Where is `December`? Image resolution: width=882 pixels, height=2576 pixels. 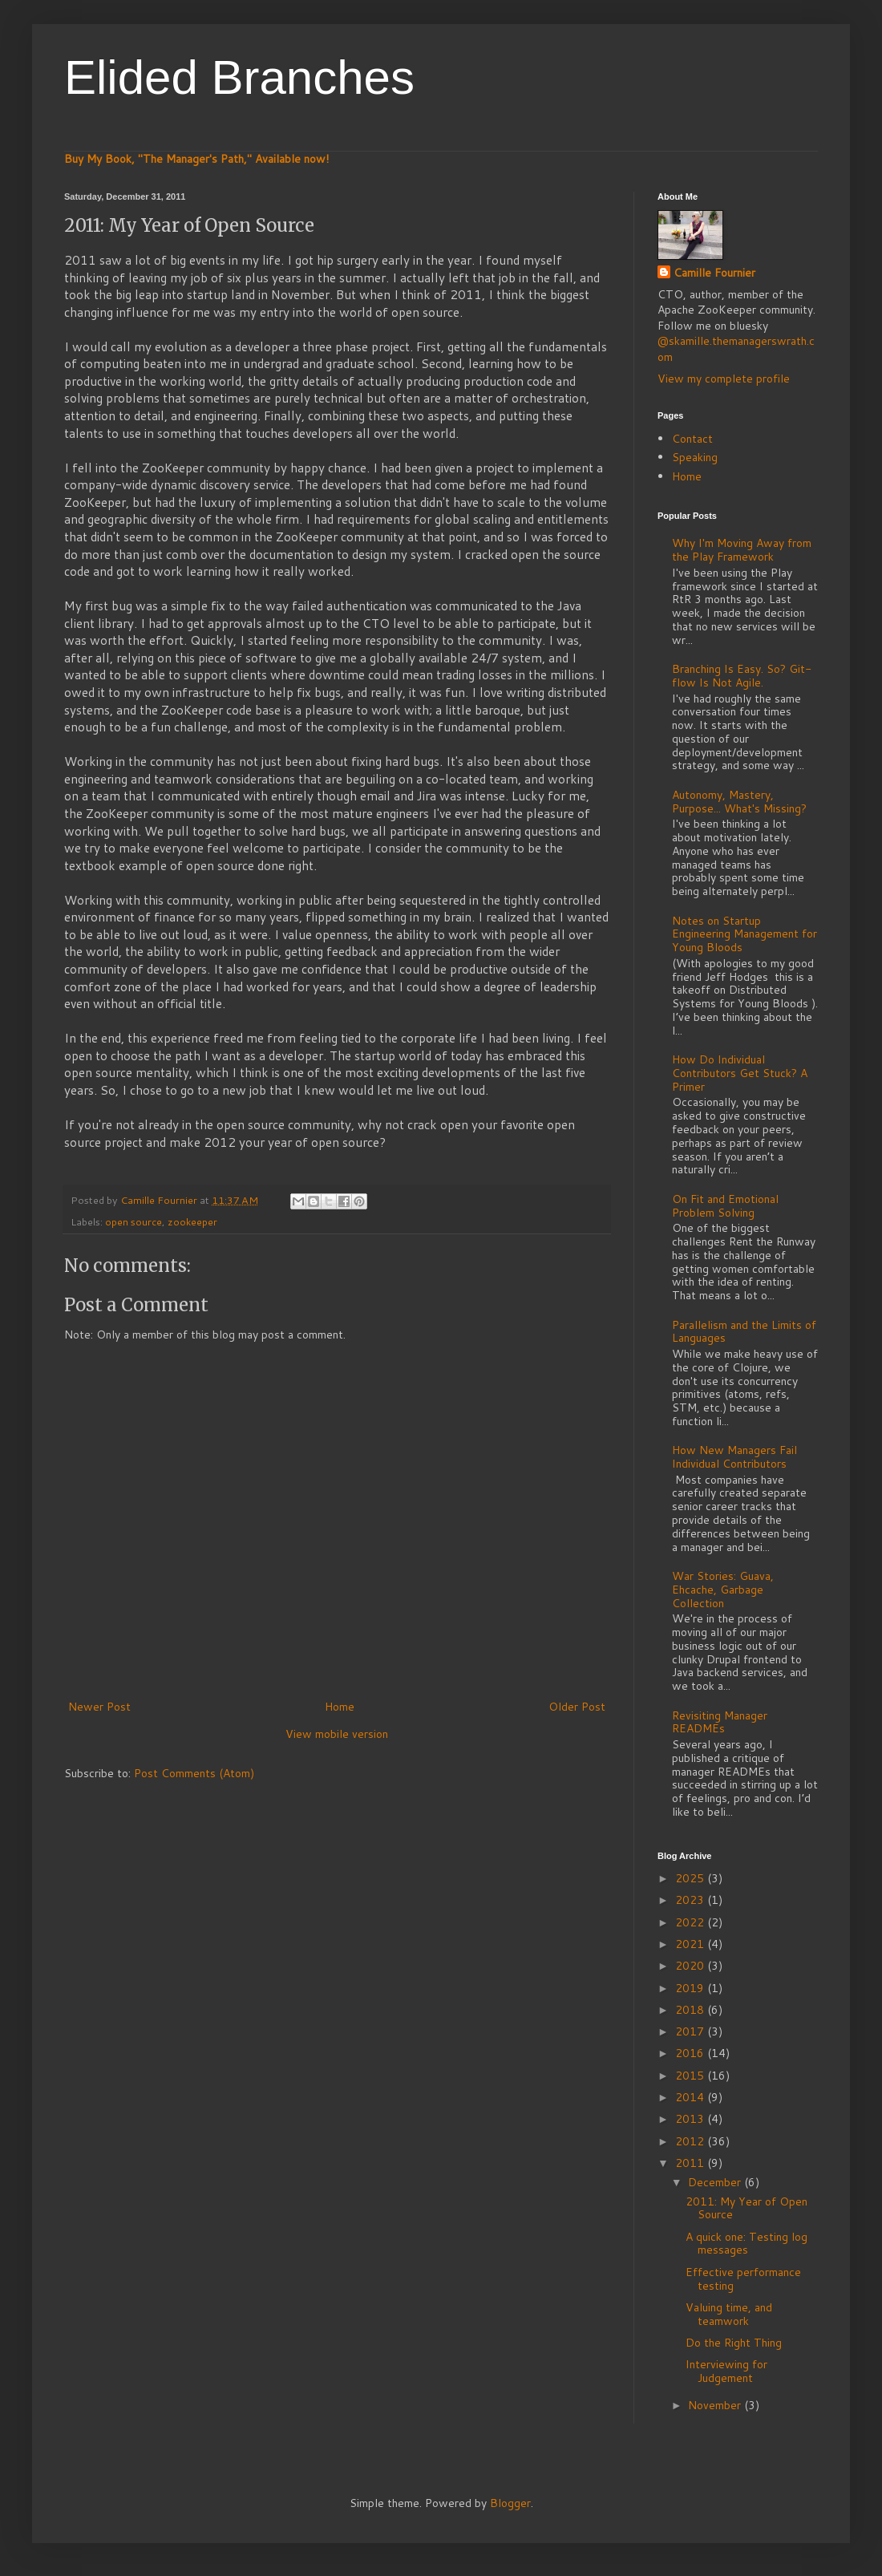
December is located at coordinates (716, 2182).